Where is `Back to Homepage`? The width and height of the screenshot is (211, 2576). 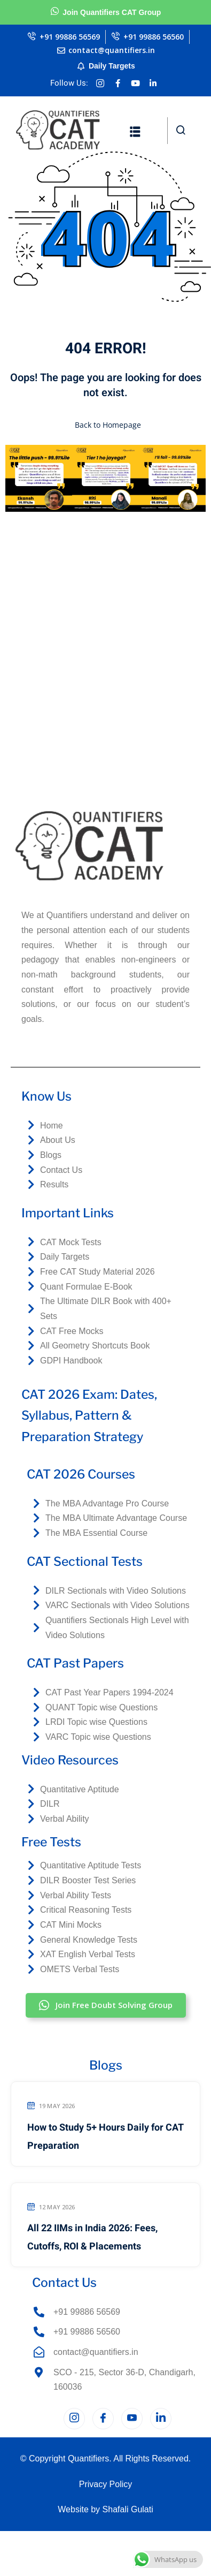 Back to Homepage is located at coordinates (106, 425).